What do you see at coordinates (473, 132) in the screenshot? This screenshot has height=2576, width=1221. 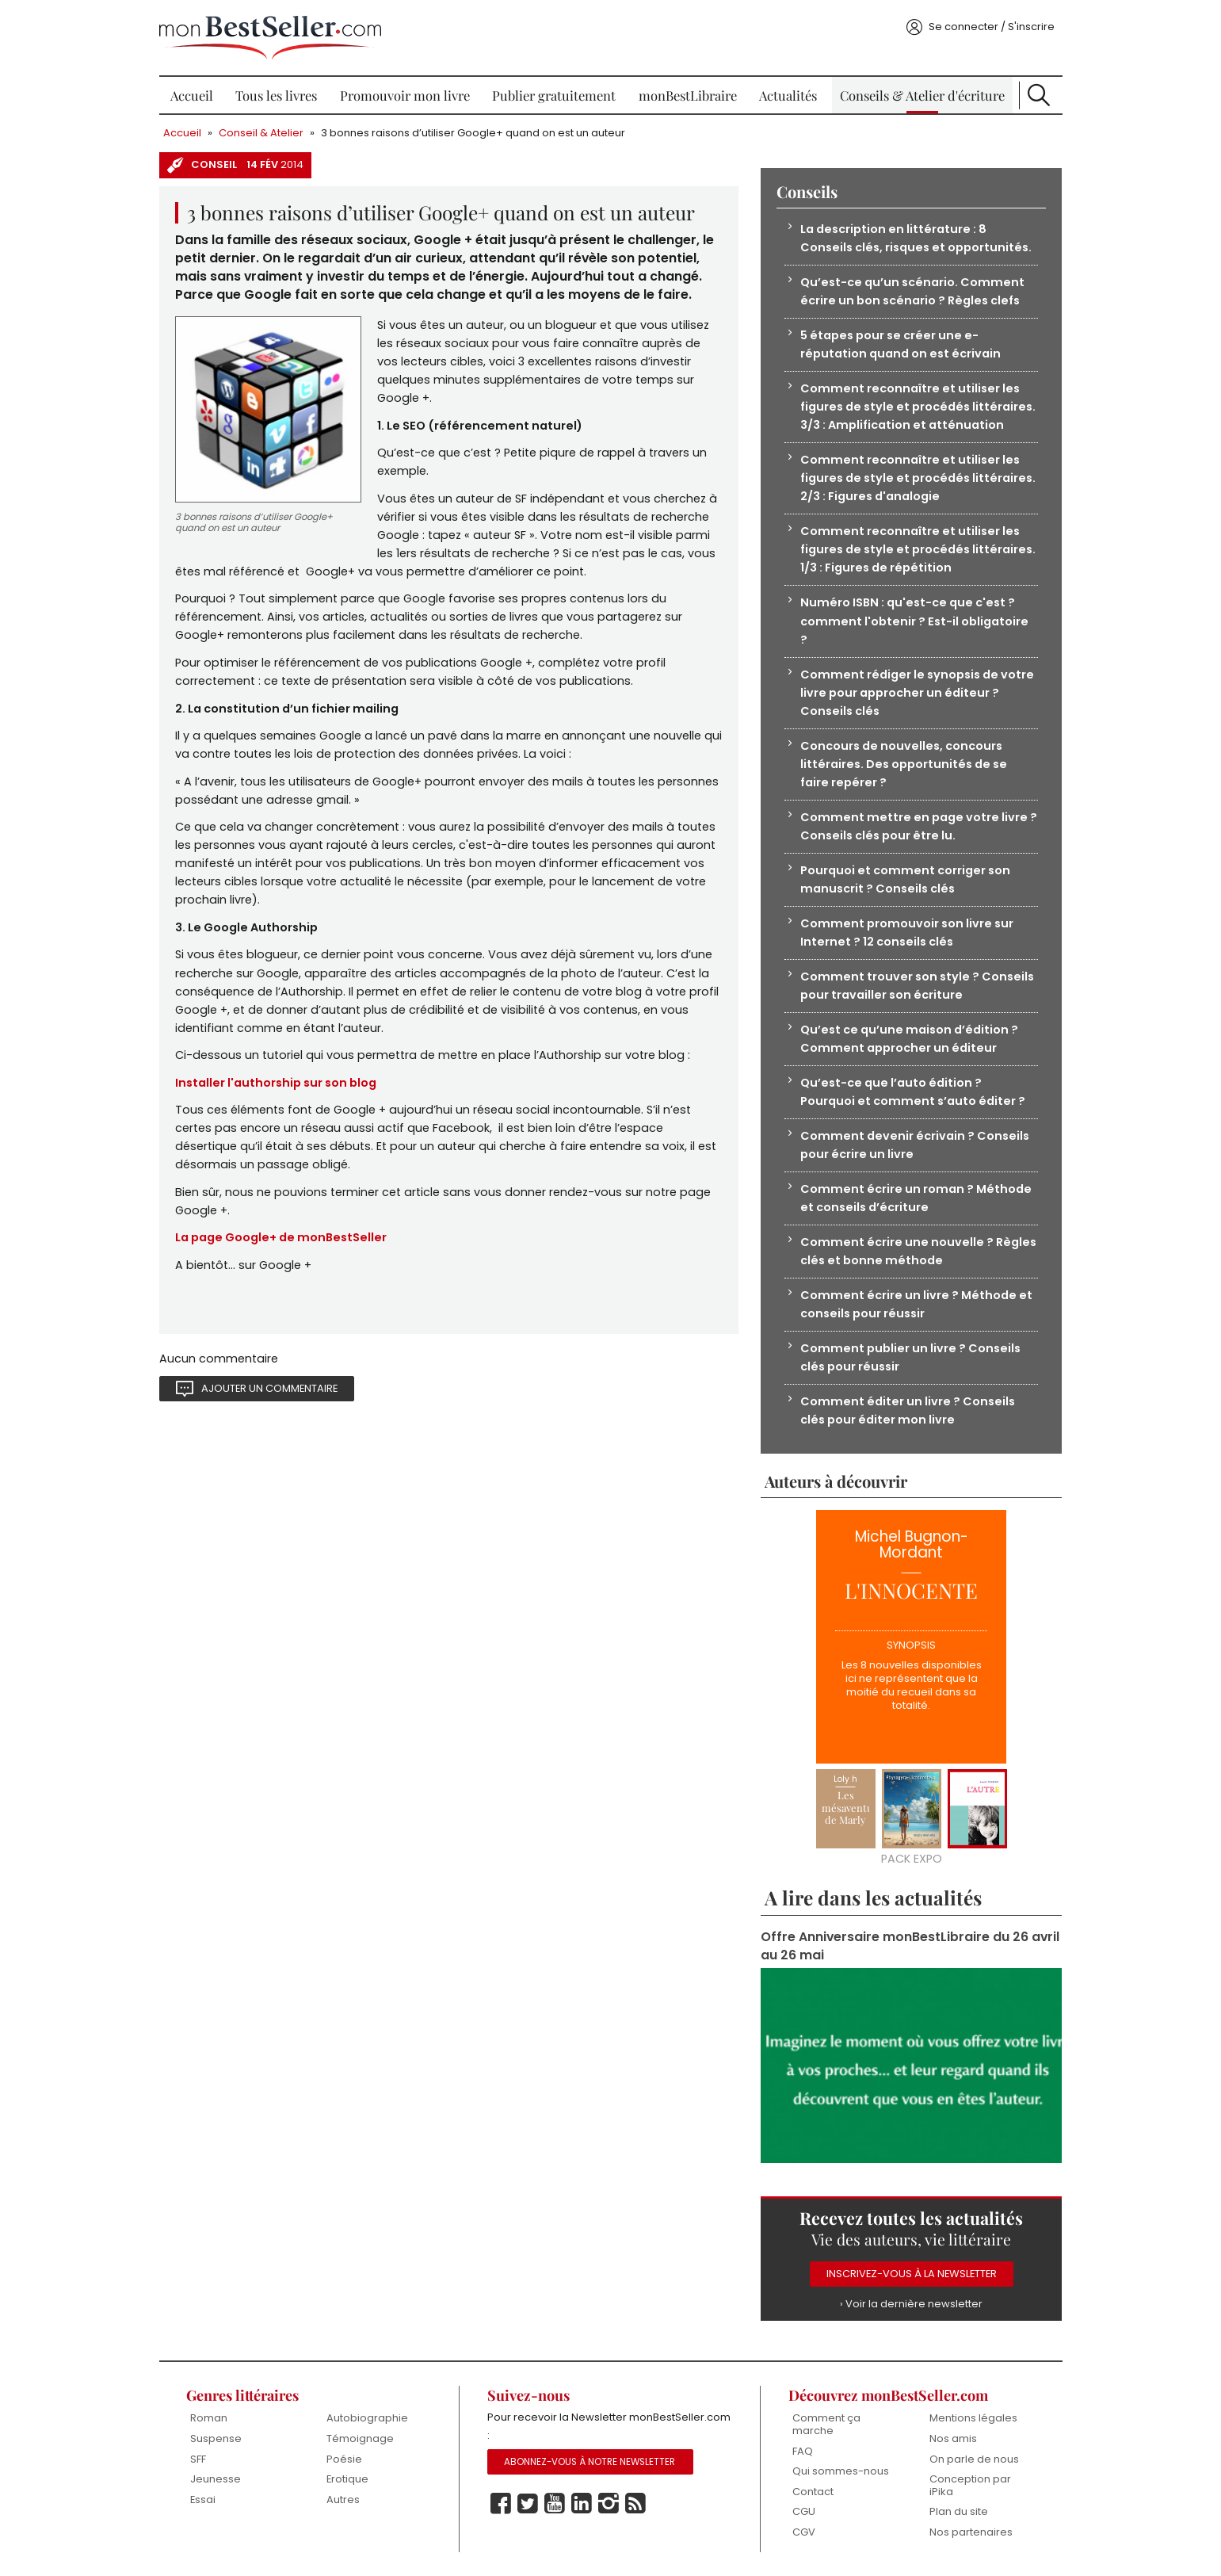 I see `3 bonnes raisons d’utiliser Google+ quand on est un auteur` at bounding box center [473, 132].